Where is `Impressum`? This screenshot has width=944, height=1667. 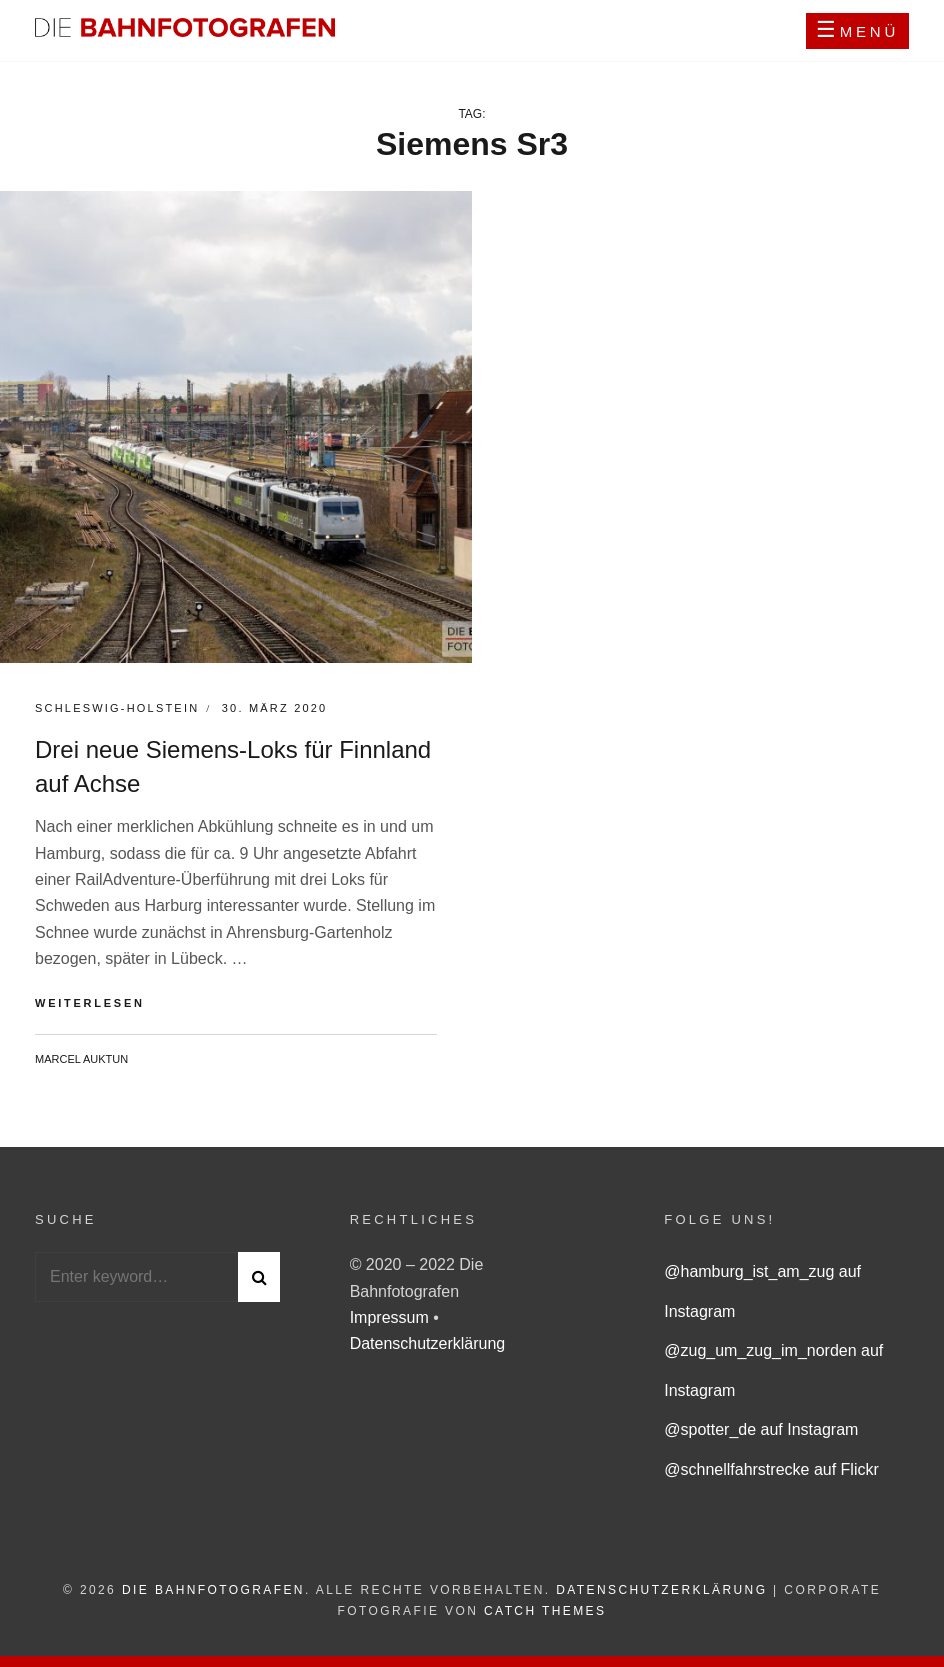
Impressum is located at coordinates (392, 1317).